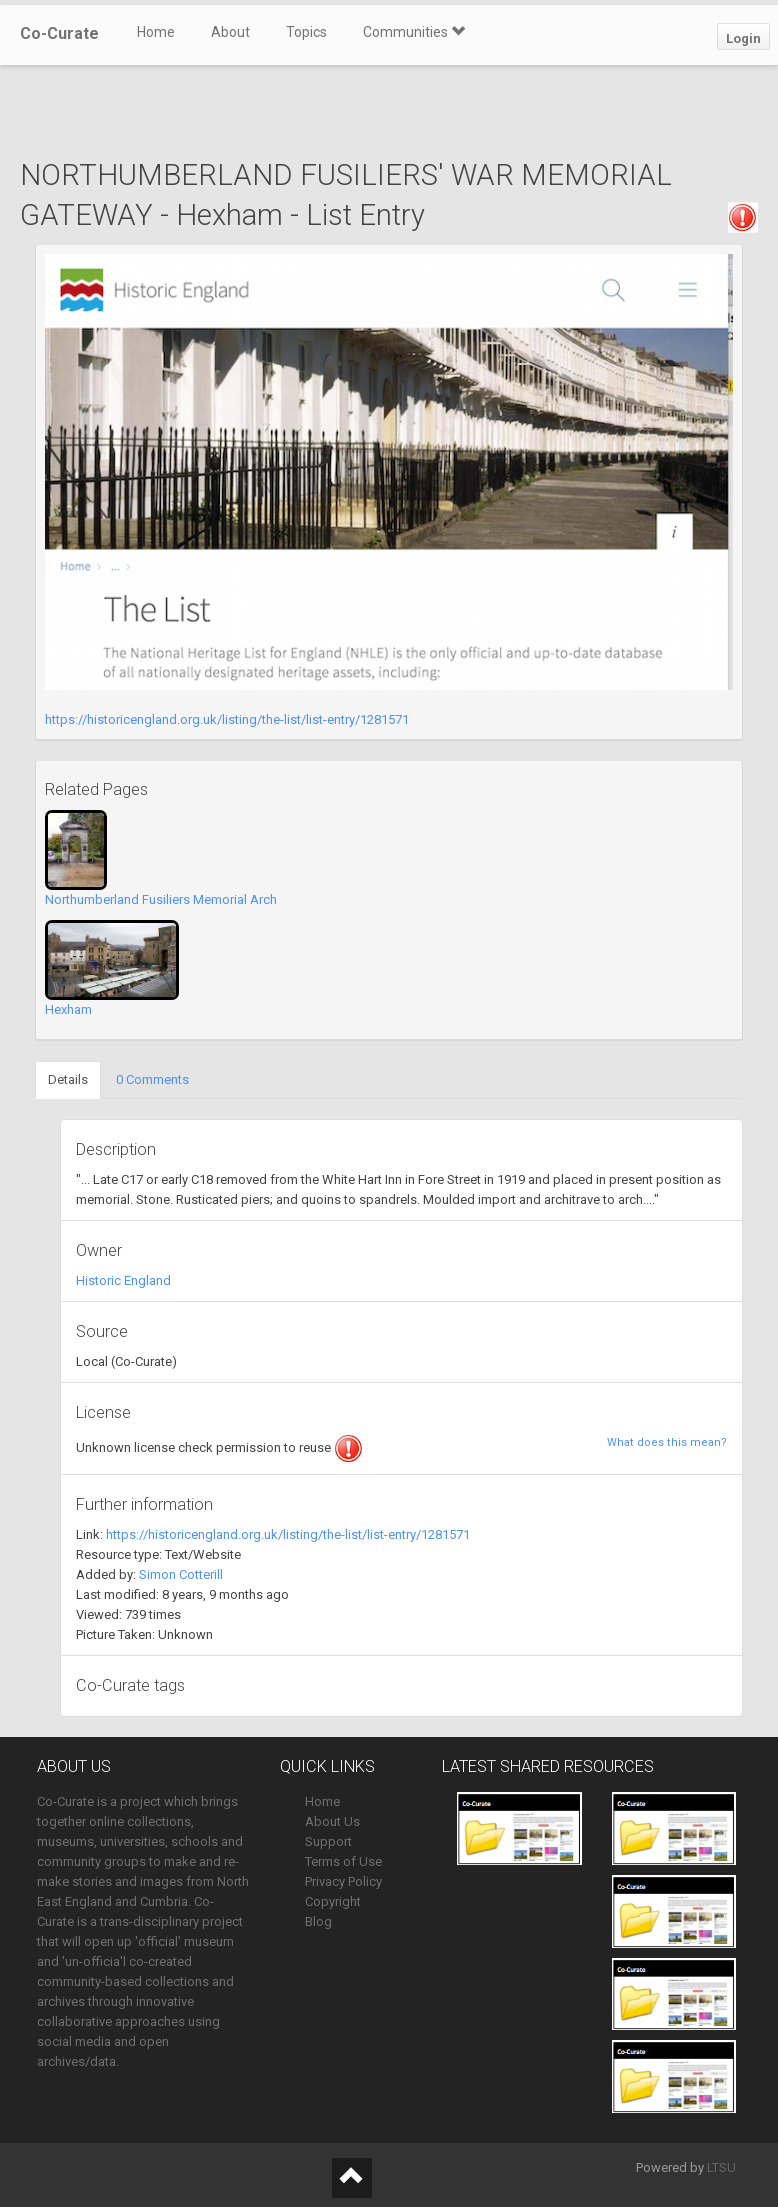  What do you see at coordinates (152, 1079) in the screenshot?
I see `0 Comments` at bounding box center [152, 1079].